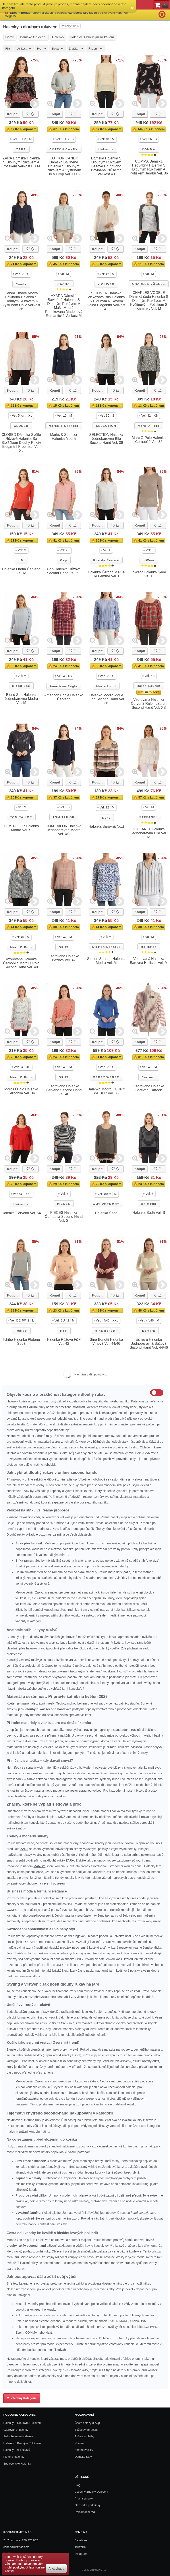 The image size is (170, 2576). I want to click on Halenka Lněná Červená Vel. M, so click(21, 571).